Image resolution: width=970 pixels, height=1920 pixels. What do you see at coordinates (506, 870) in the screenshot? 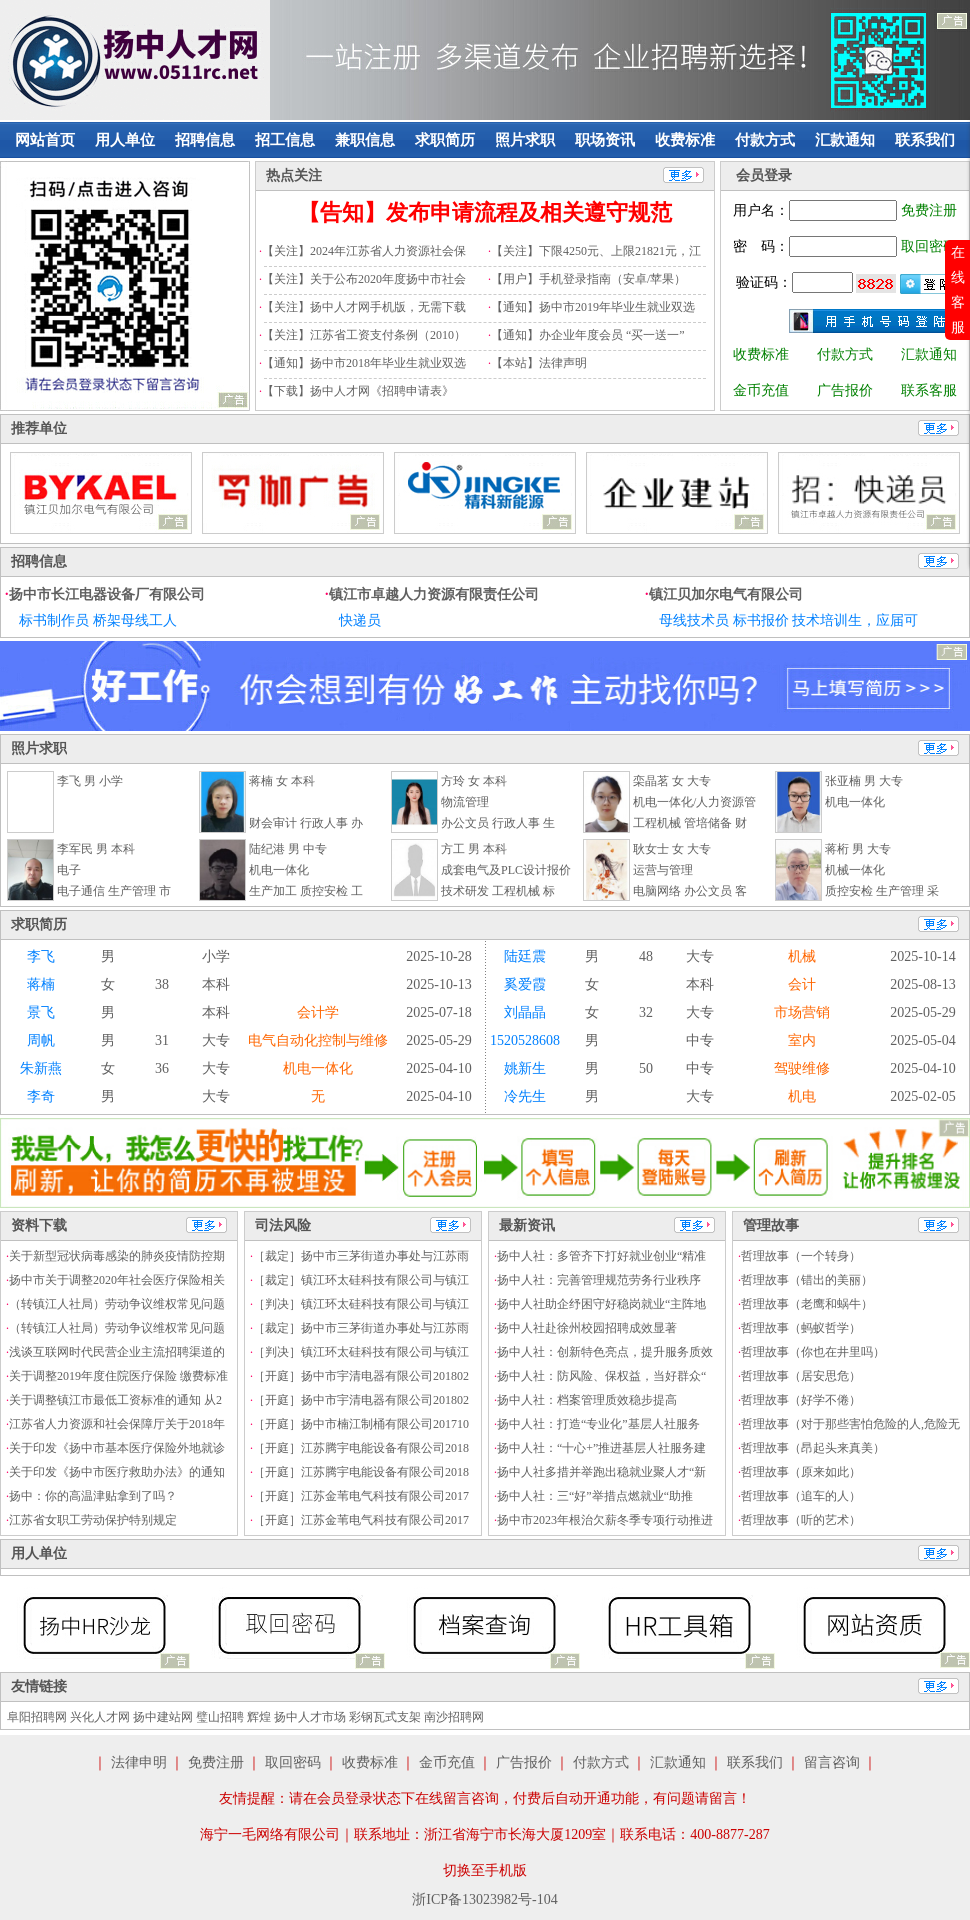
I see `成套电气及PLC设计报价` at bounding box center [506, 870].